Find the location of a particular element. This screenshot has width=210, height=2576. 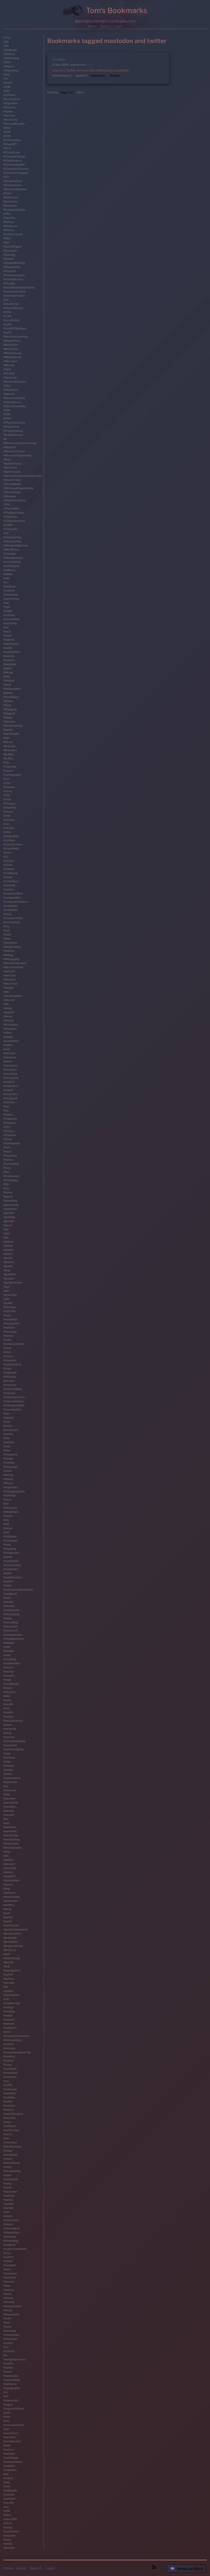

#ClassiCube is located at coordinates (11, 152).